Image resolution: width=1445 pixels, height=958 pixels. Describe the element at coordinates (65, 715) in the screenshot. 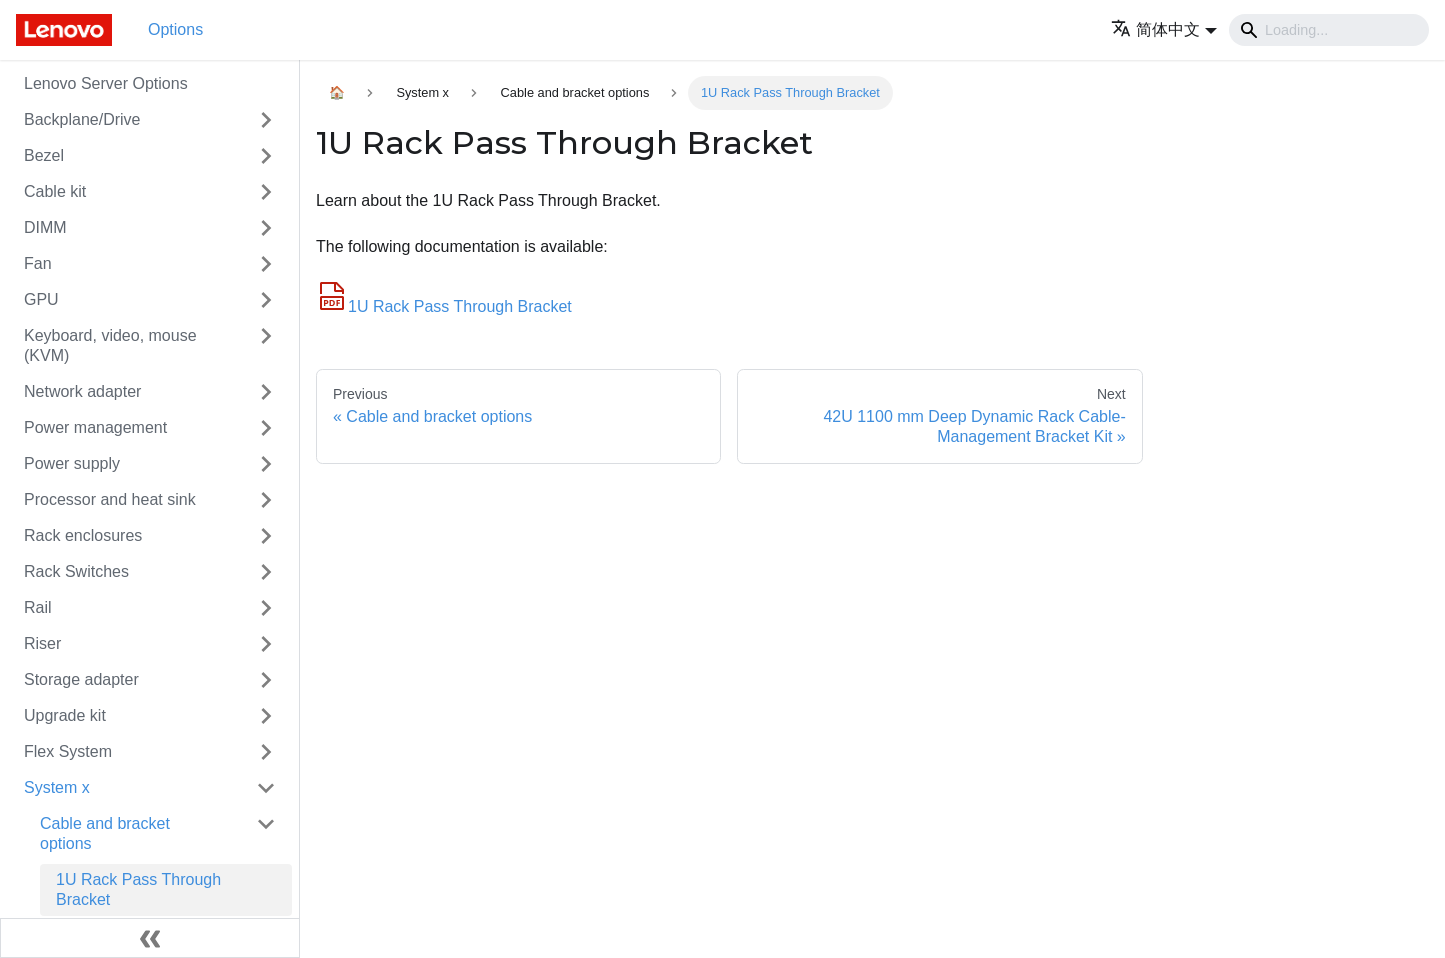

I see `Upgrade kit` at that location.